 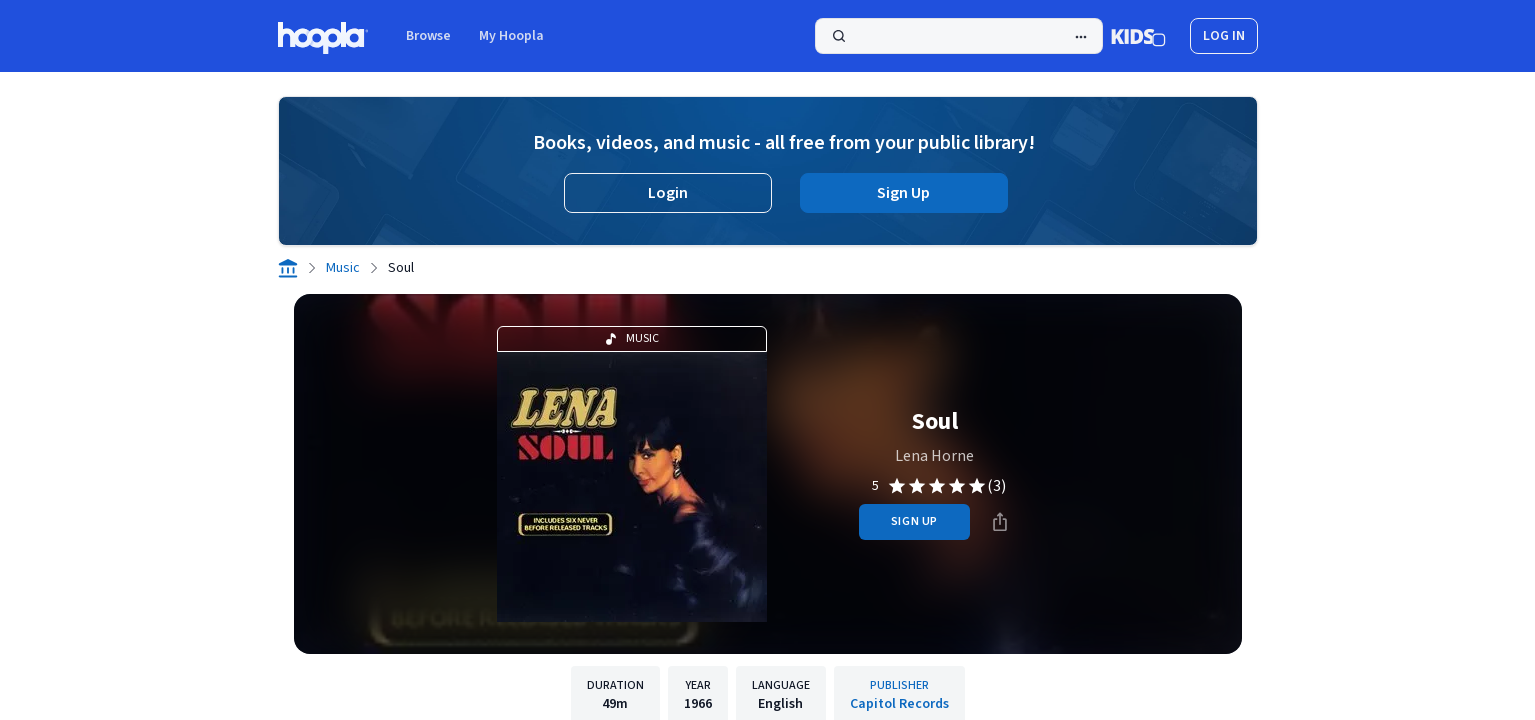 What do you see at coordinates (511, 36) in the screenshot?
I see `My Hoopla` at bounding box center [511, 36].